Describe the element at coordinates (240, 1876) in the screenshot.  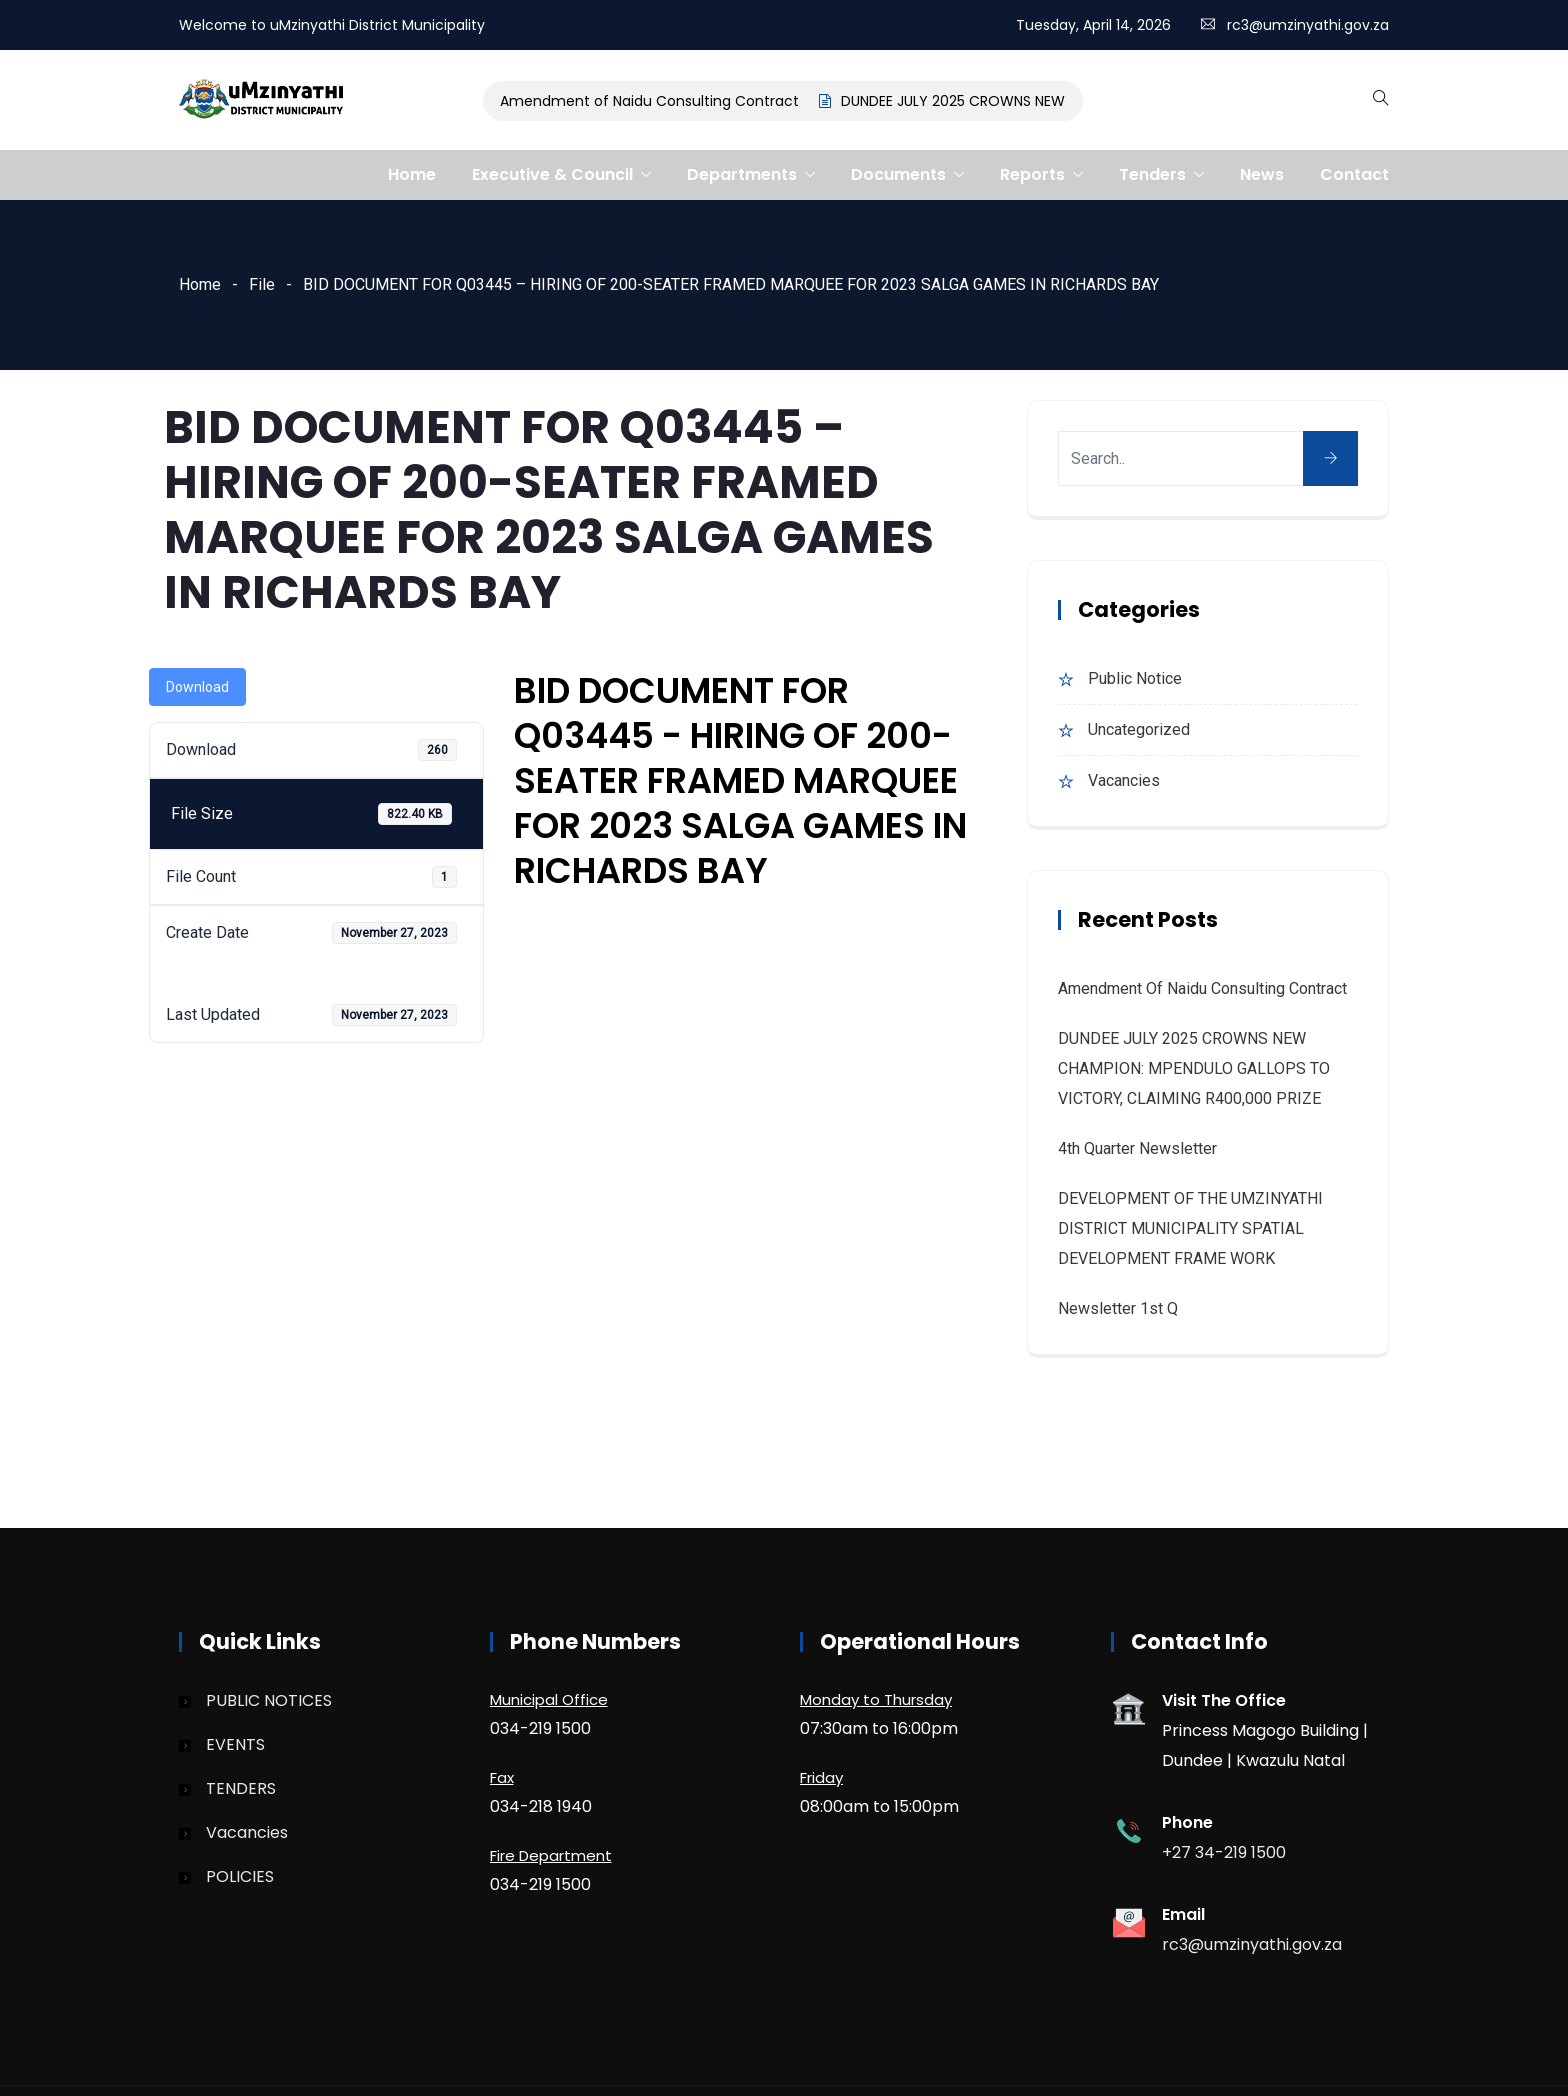
I see `POLICIES` at that location.